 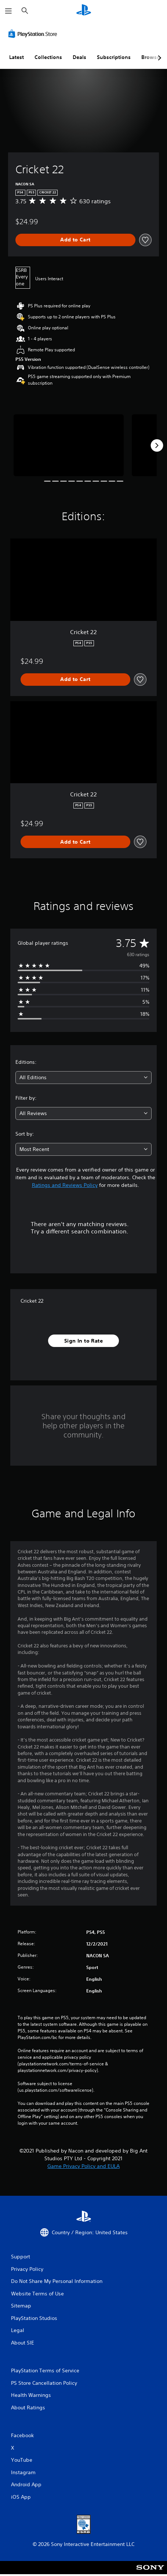 What do you see at coordinates (83, 1077) in the screenshot?
I see `[combobox]` at bounding box center [83, 1077].